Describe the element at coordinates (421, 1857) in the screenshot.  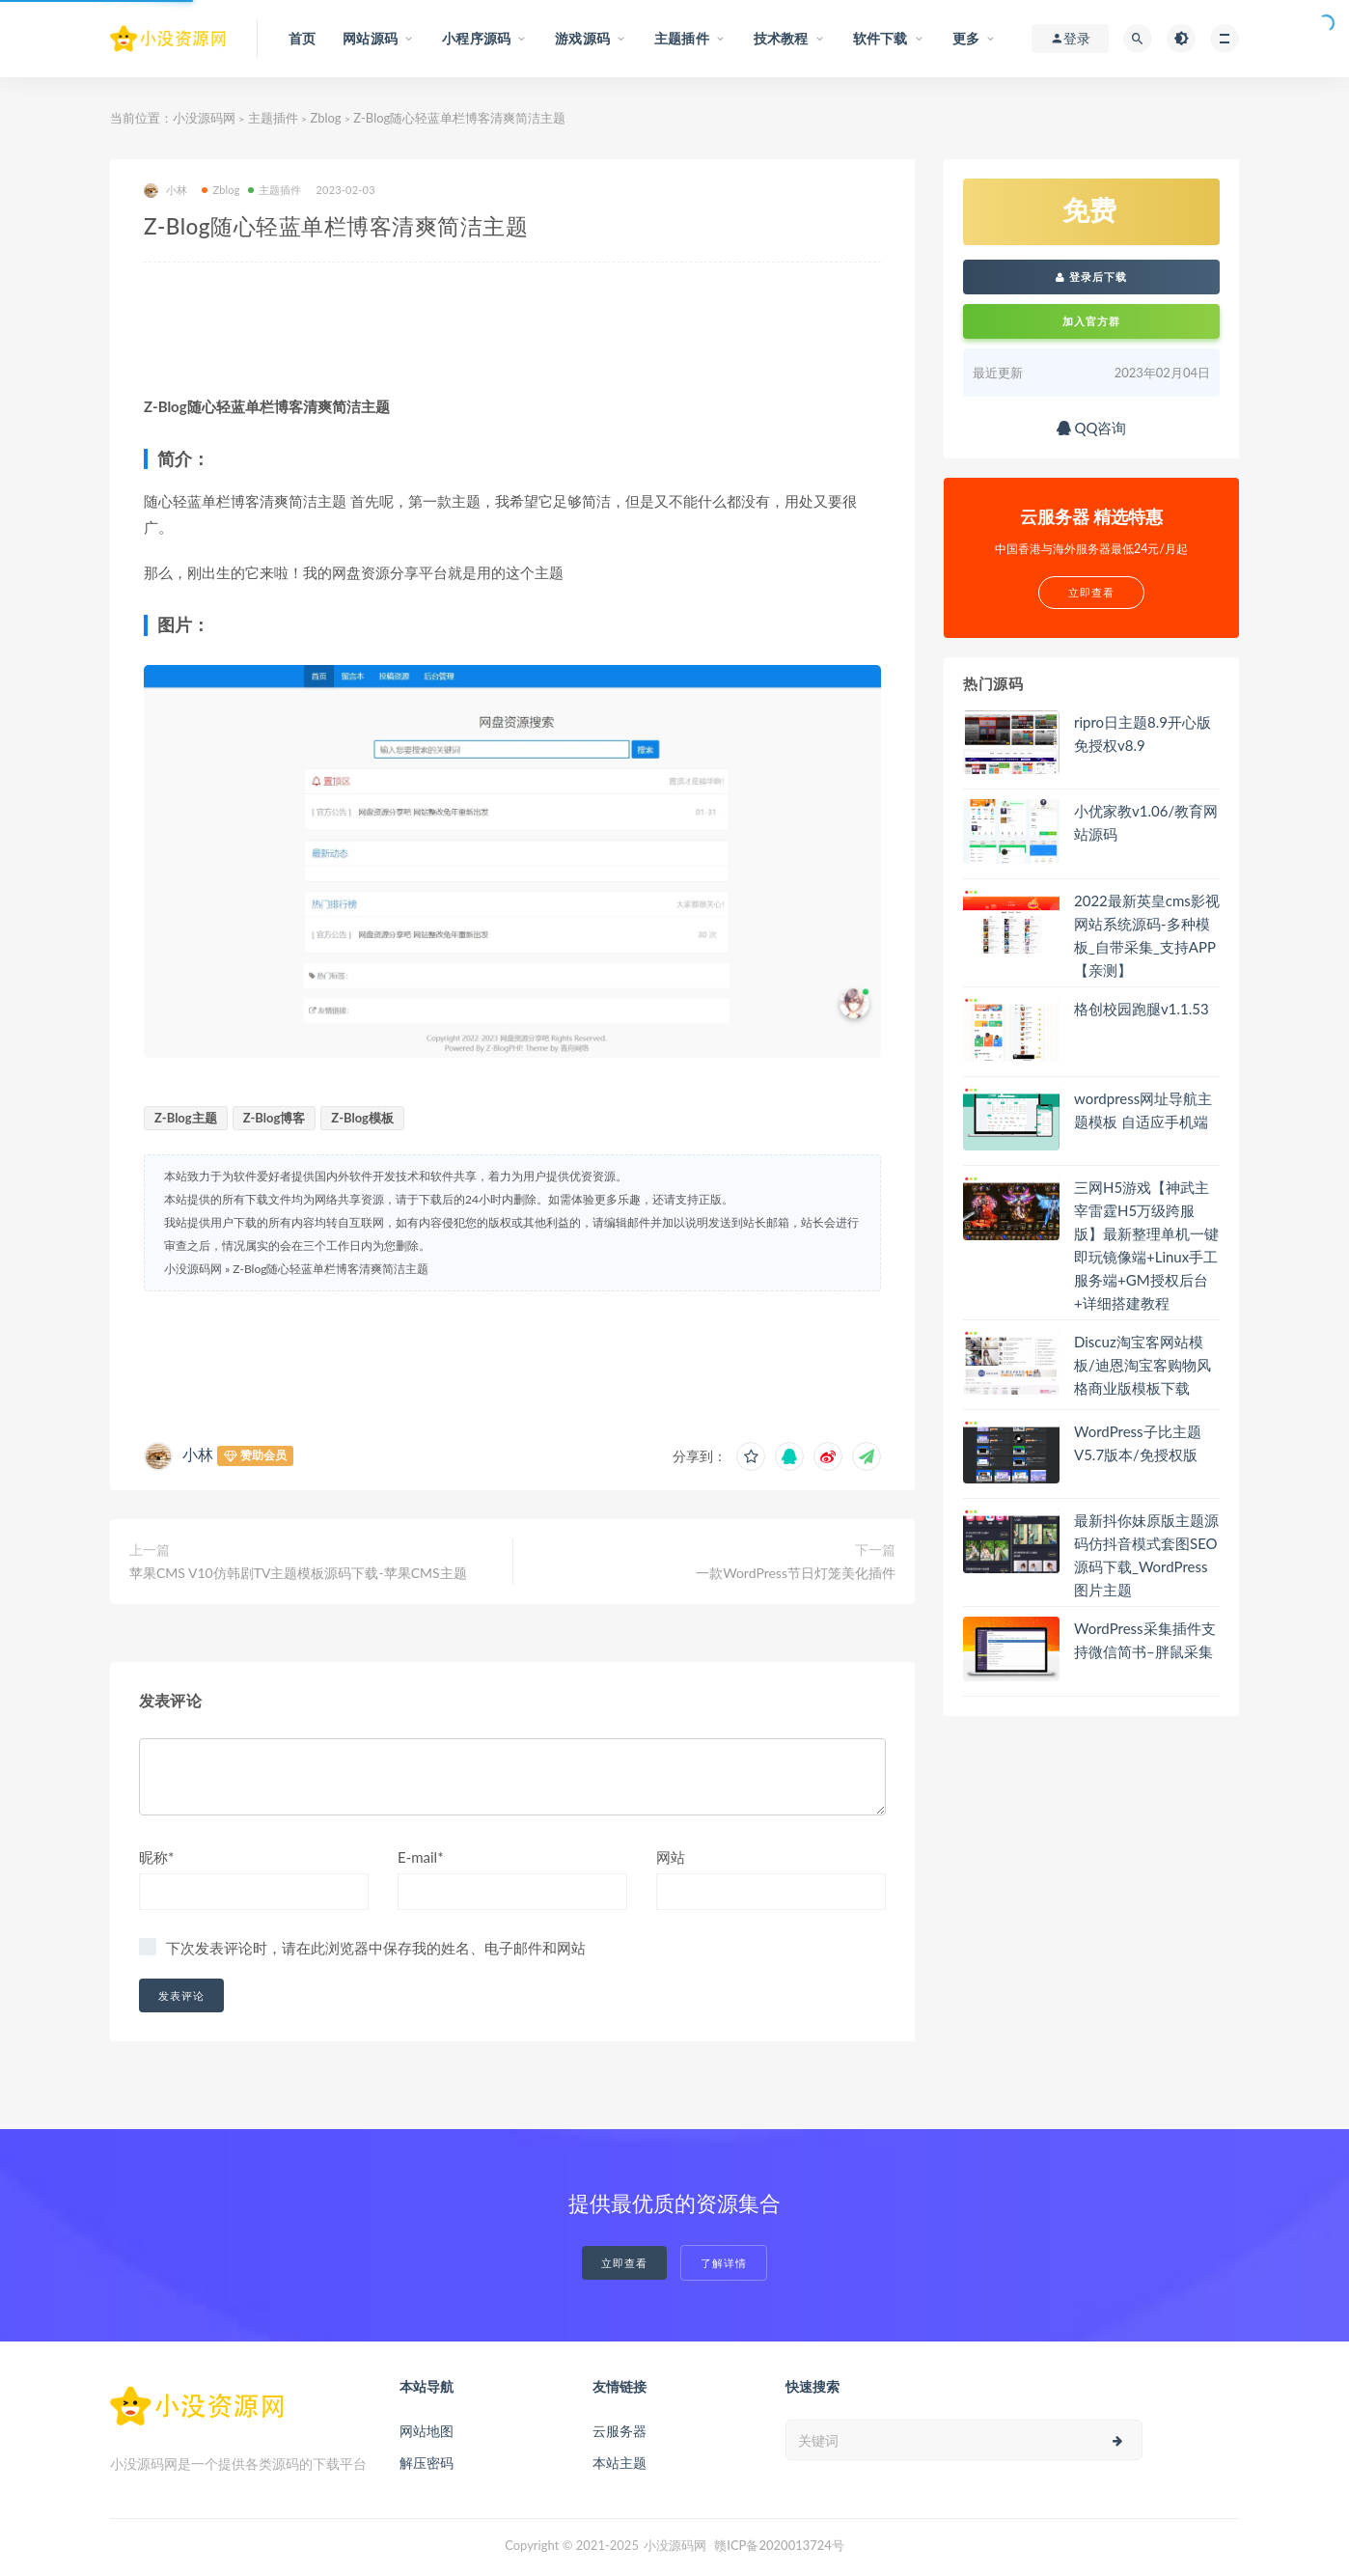
I see `E-mail*` at that location.